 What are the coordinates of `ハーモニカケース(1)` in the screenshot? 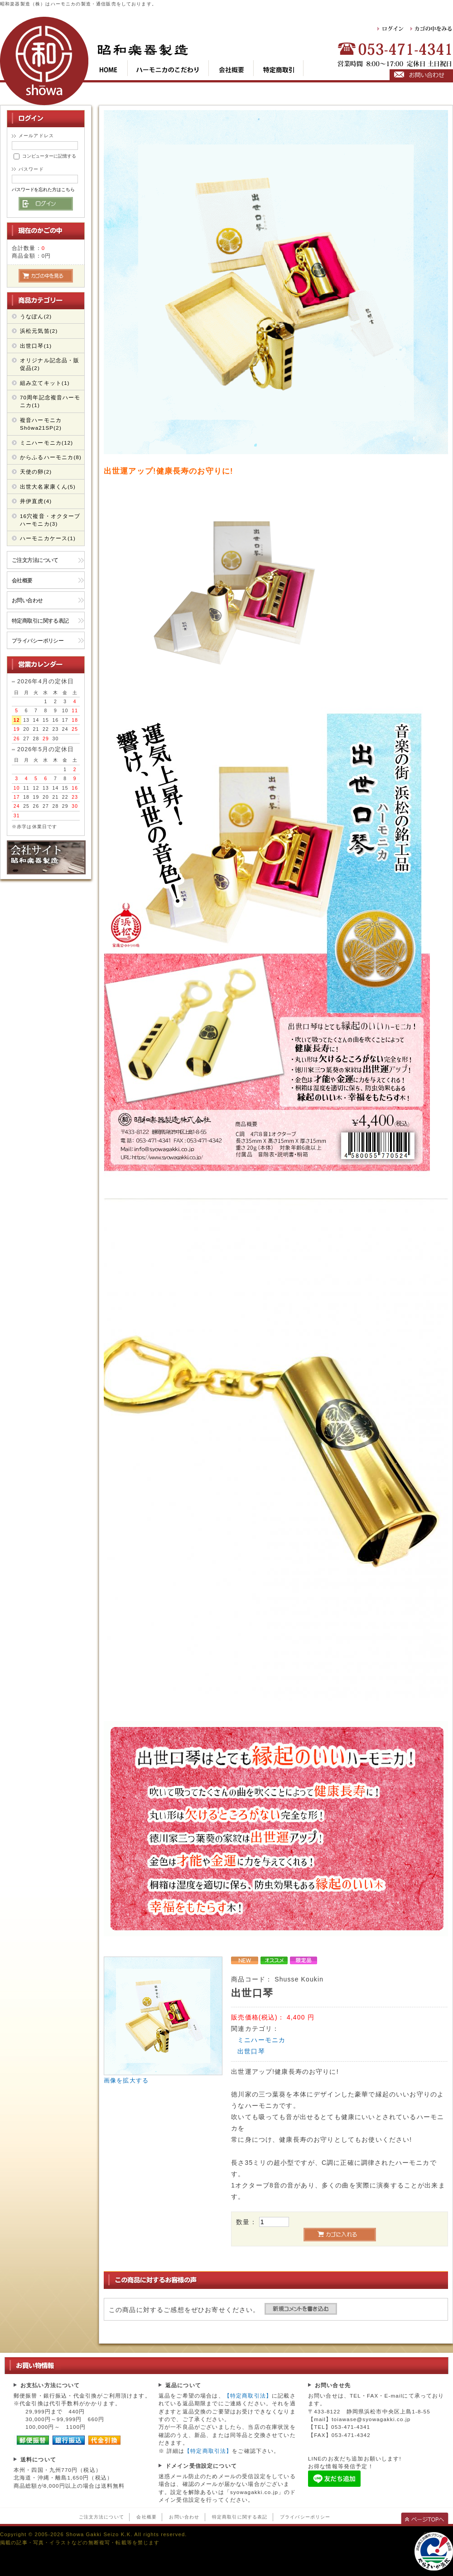 It's located at (48, 538).